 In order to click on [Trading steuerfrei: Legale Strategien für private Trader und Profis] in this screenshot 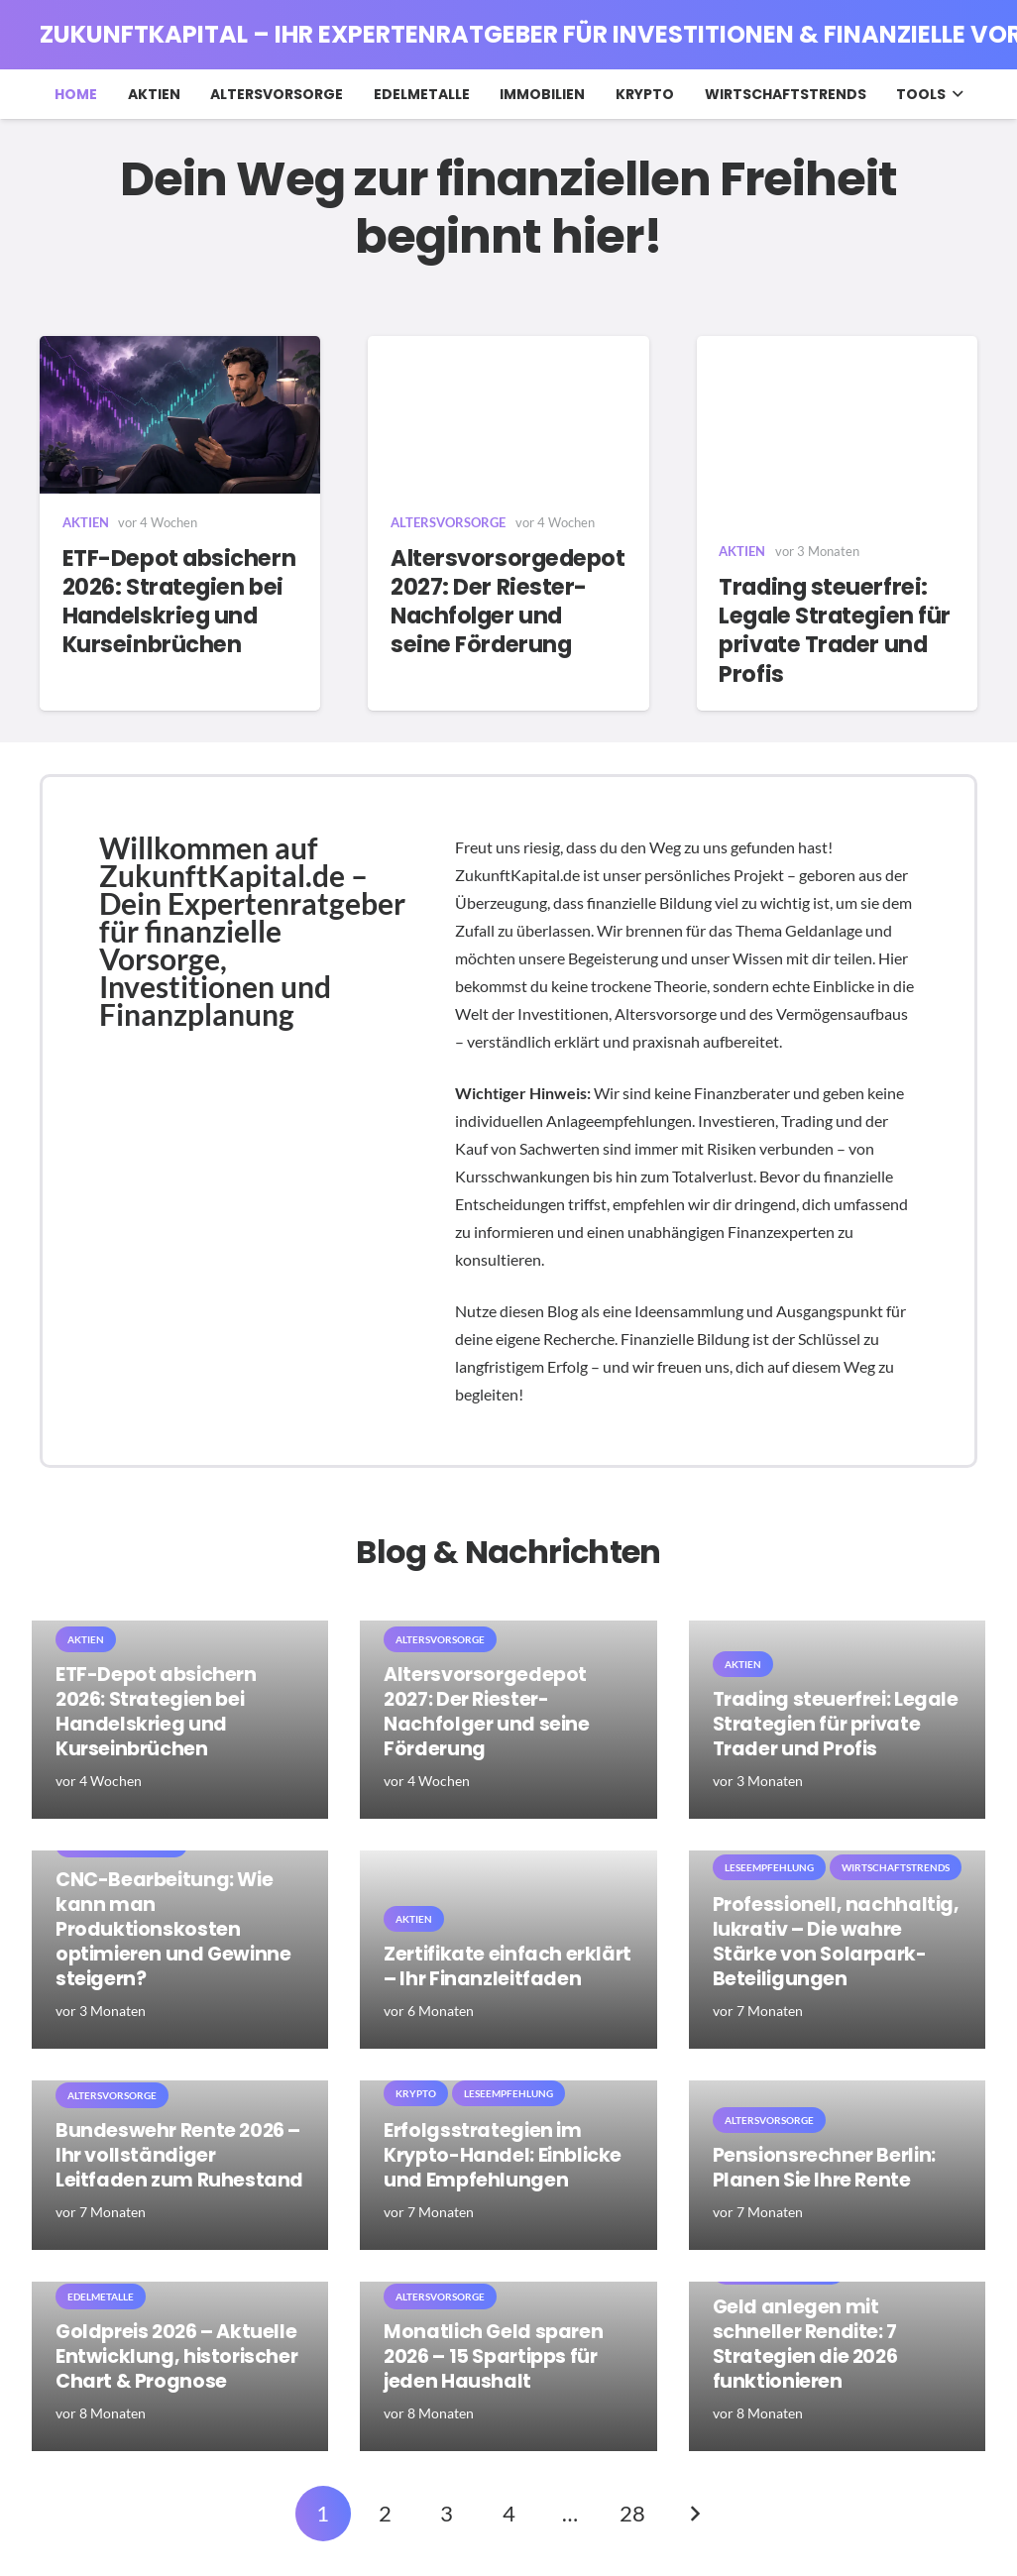, I will do `click(837, 429)`.